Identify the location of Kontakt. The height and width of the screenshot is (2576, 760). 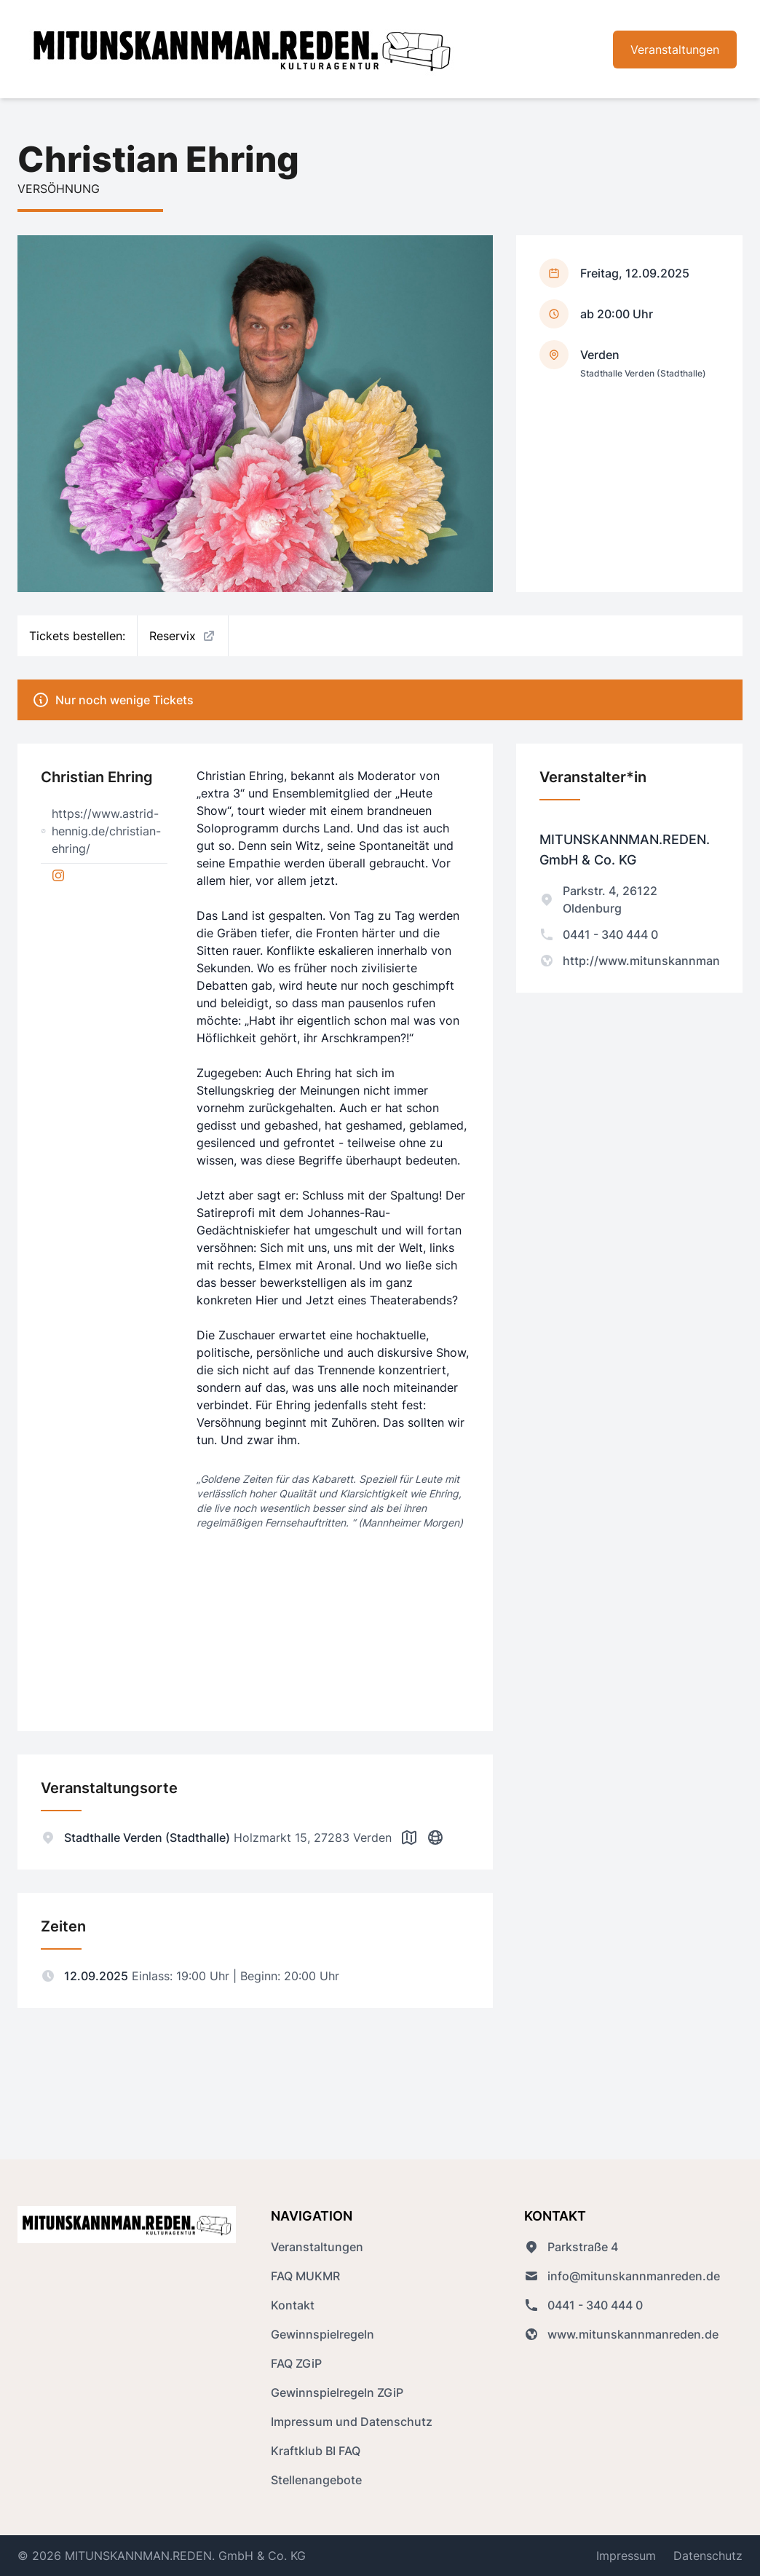
(292, 2305).